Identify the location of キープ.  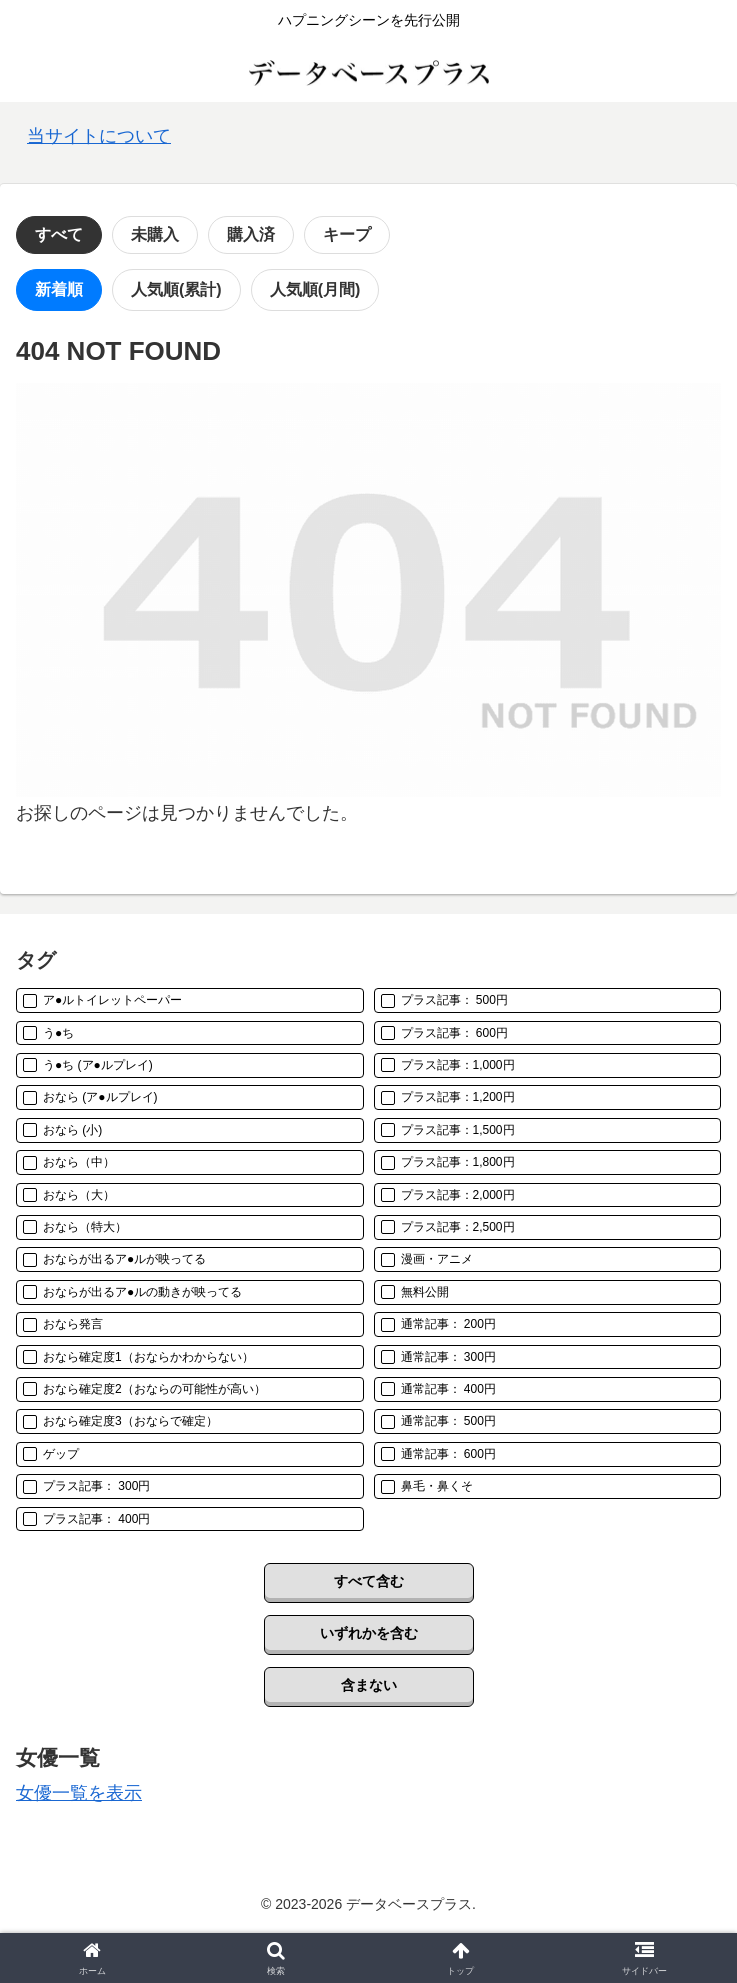
(347, 234).